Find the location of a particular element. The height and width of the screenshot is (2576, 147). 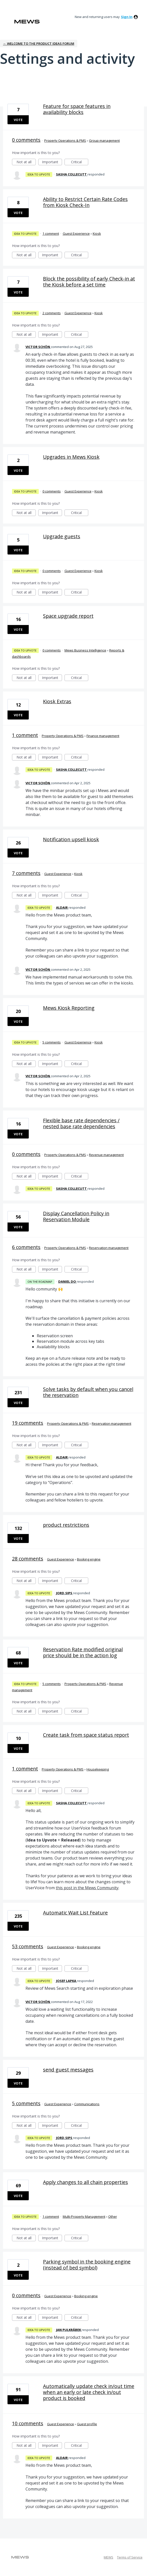

19 comments is located at coordinates (27, 1423).